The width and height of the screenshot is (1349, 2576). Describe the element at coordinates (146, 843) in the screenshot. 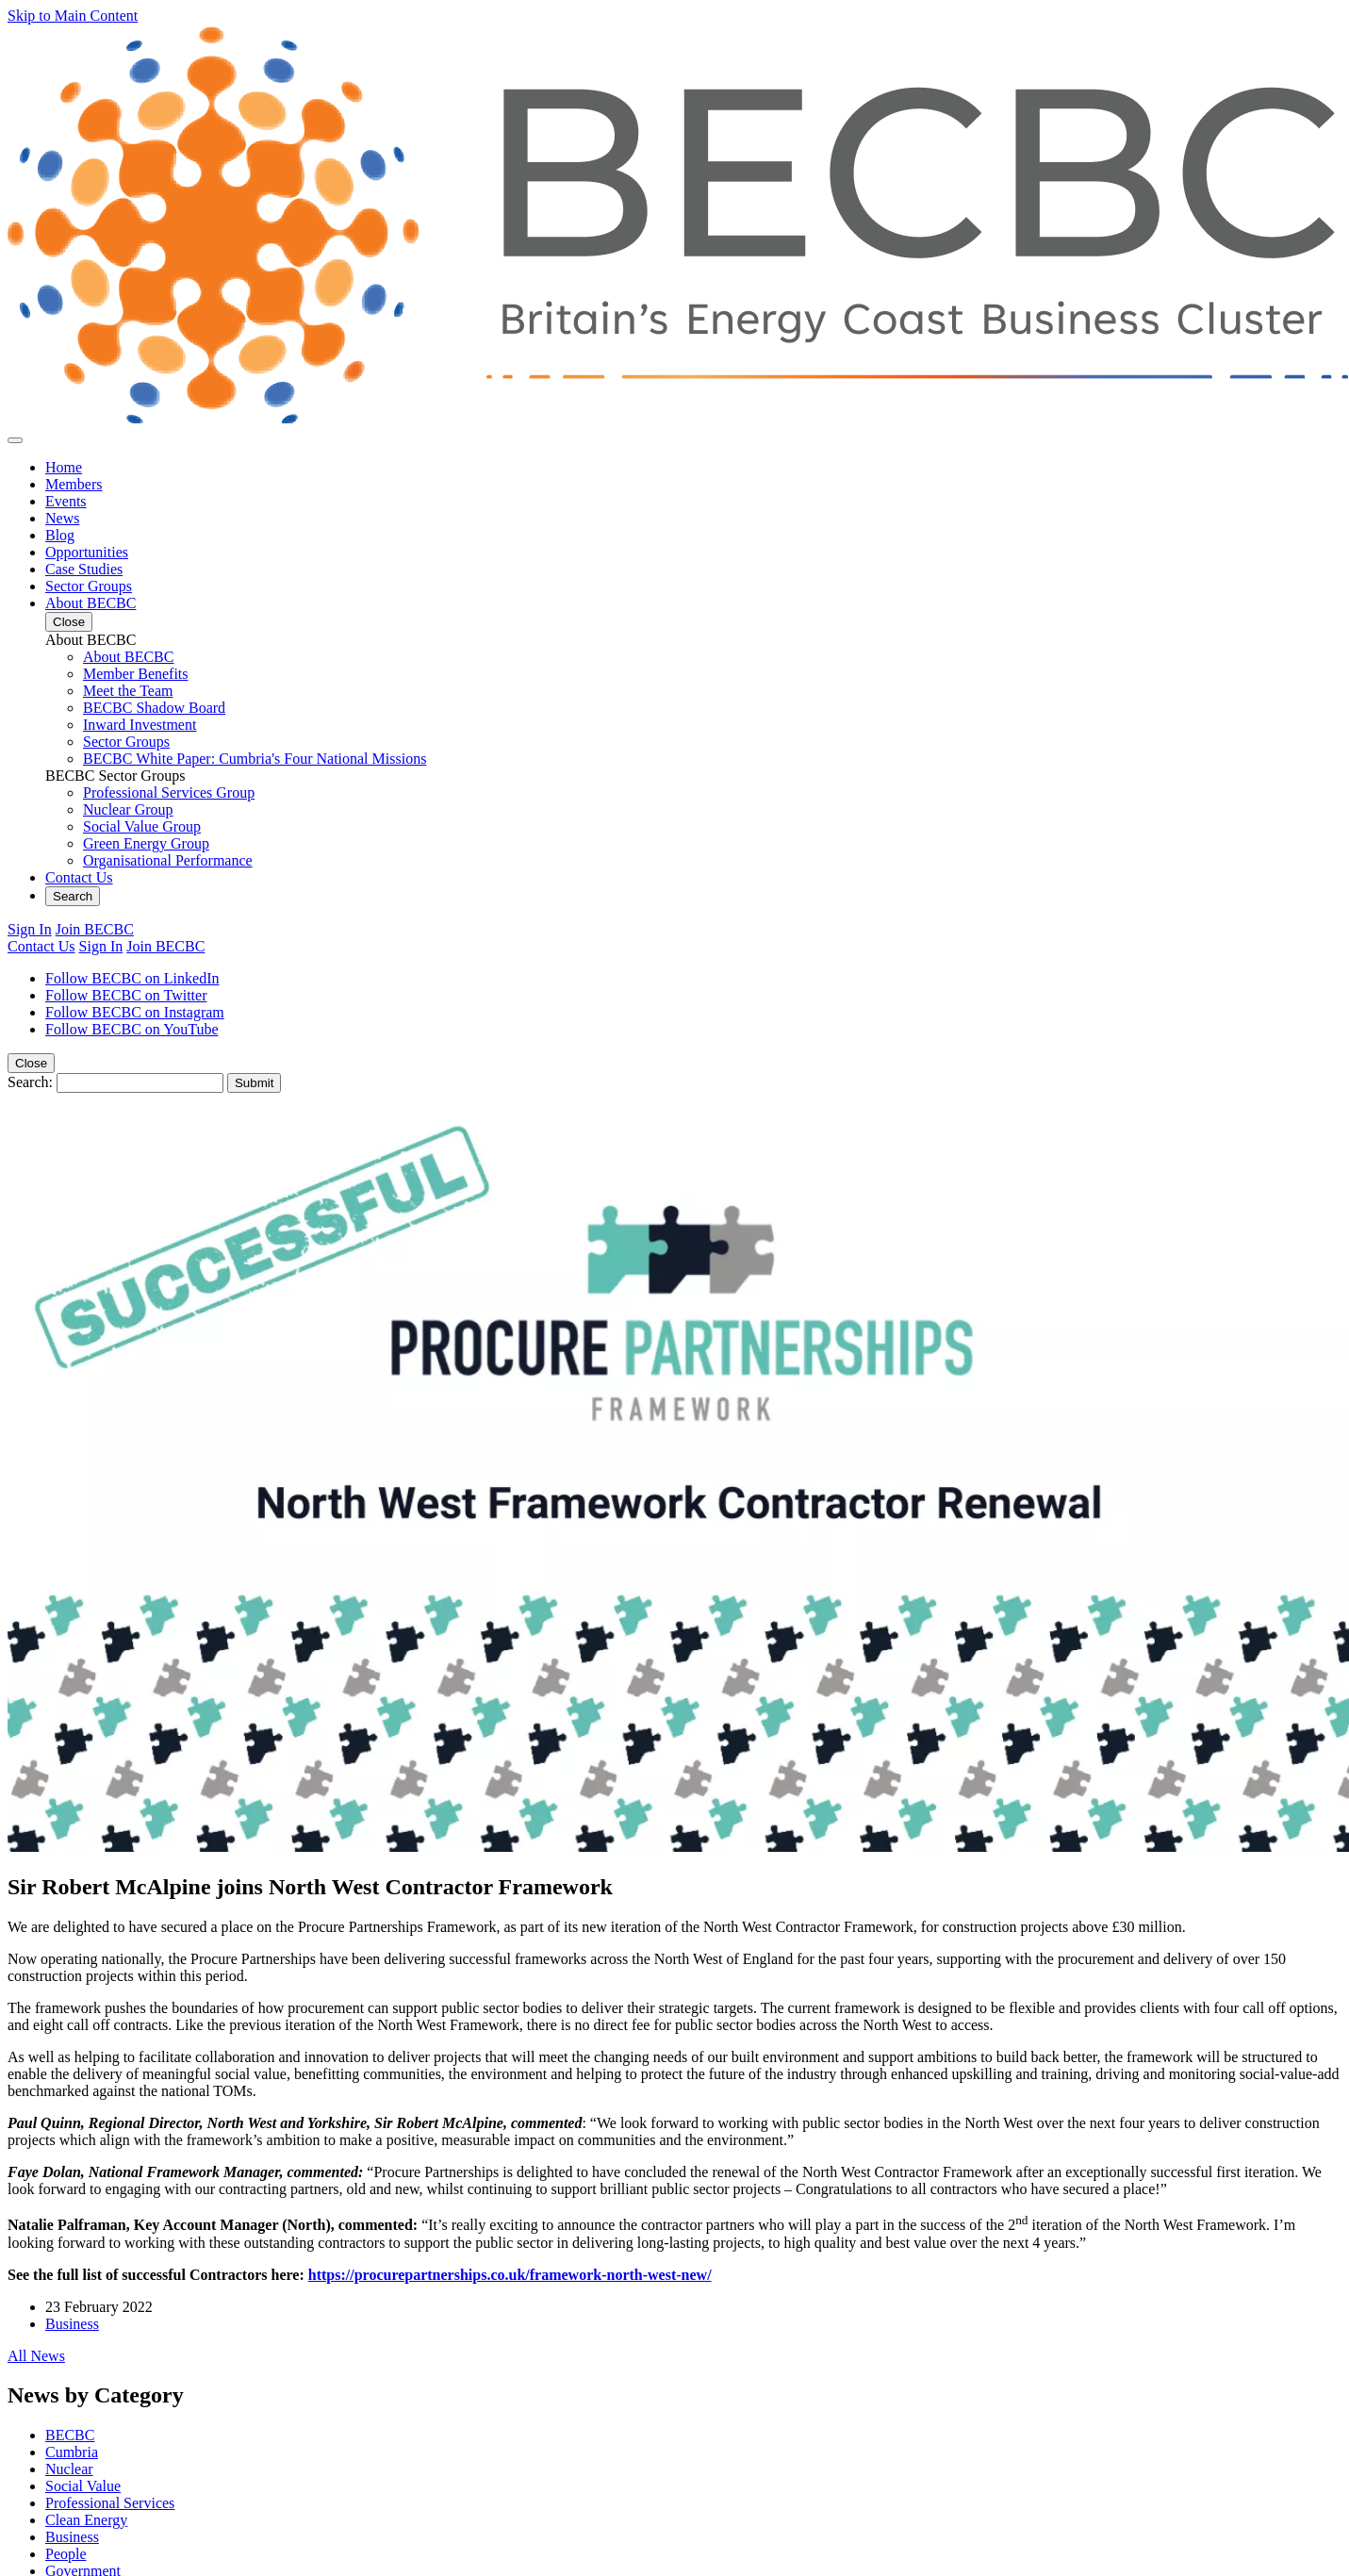

I see `Green Energy Group` at that location.